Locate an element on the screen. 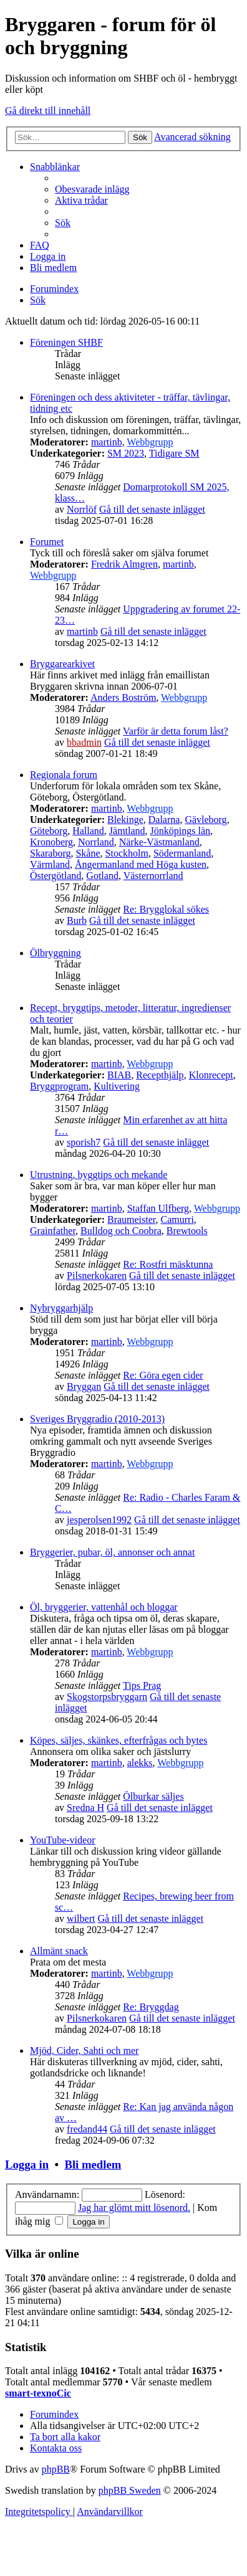 Image resolution: width=247 pixels, height=2576 pixels. Utrustning, byggtips och mekande is located at coordinates (98, 1174).